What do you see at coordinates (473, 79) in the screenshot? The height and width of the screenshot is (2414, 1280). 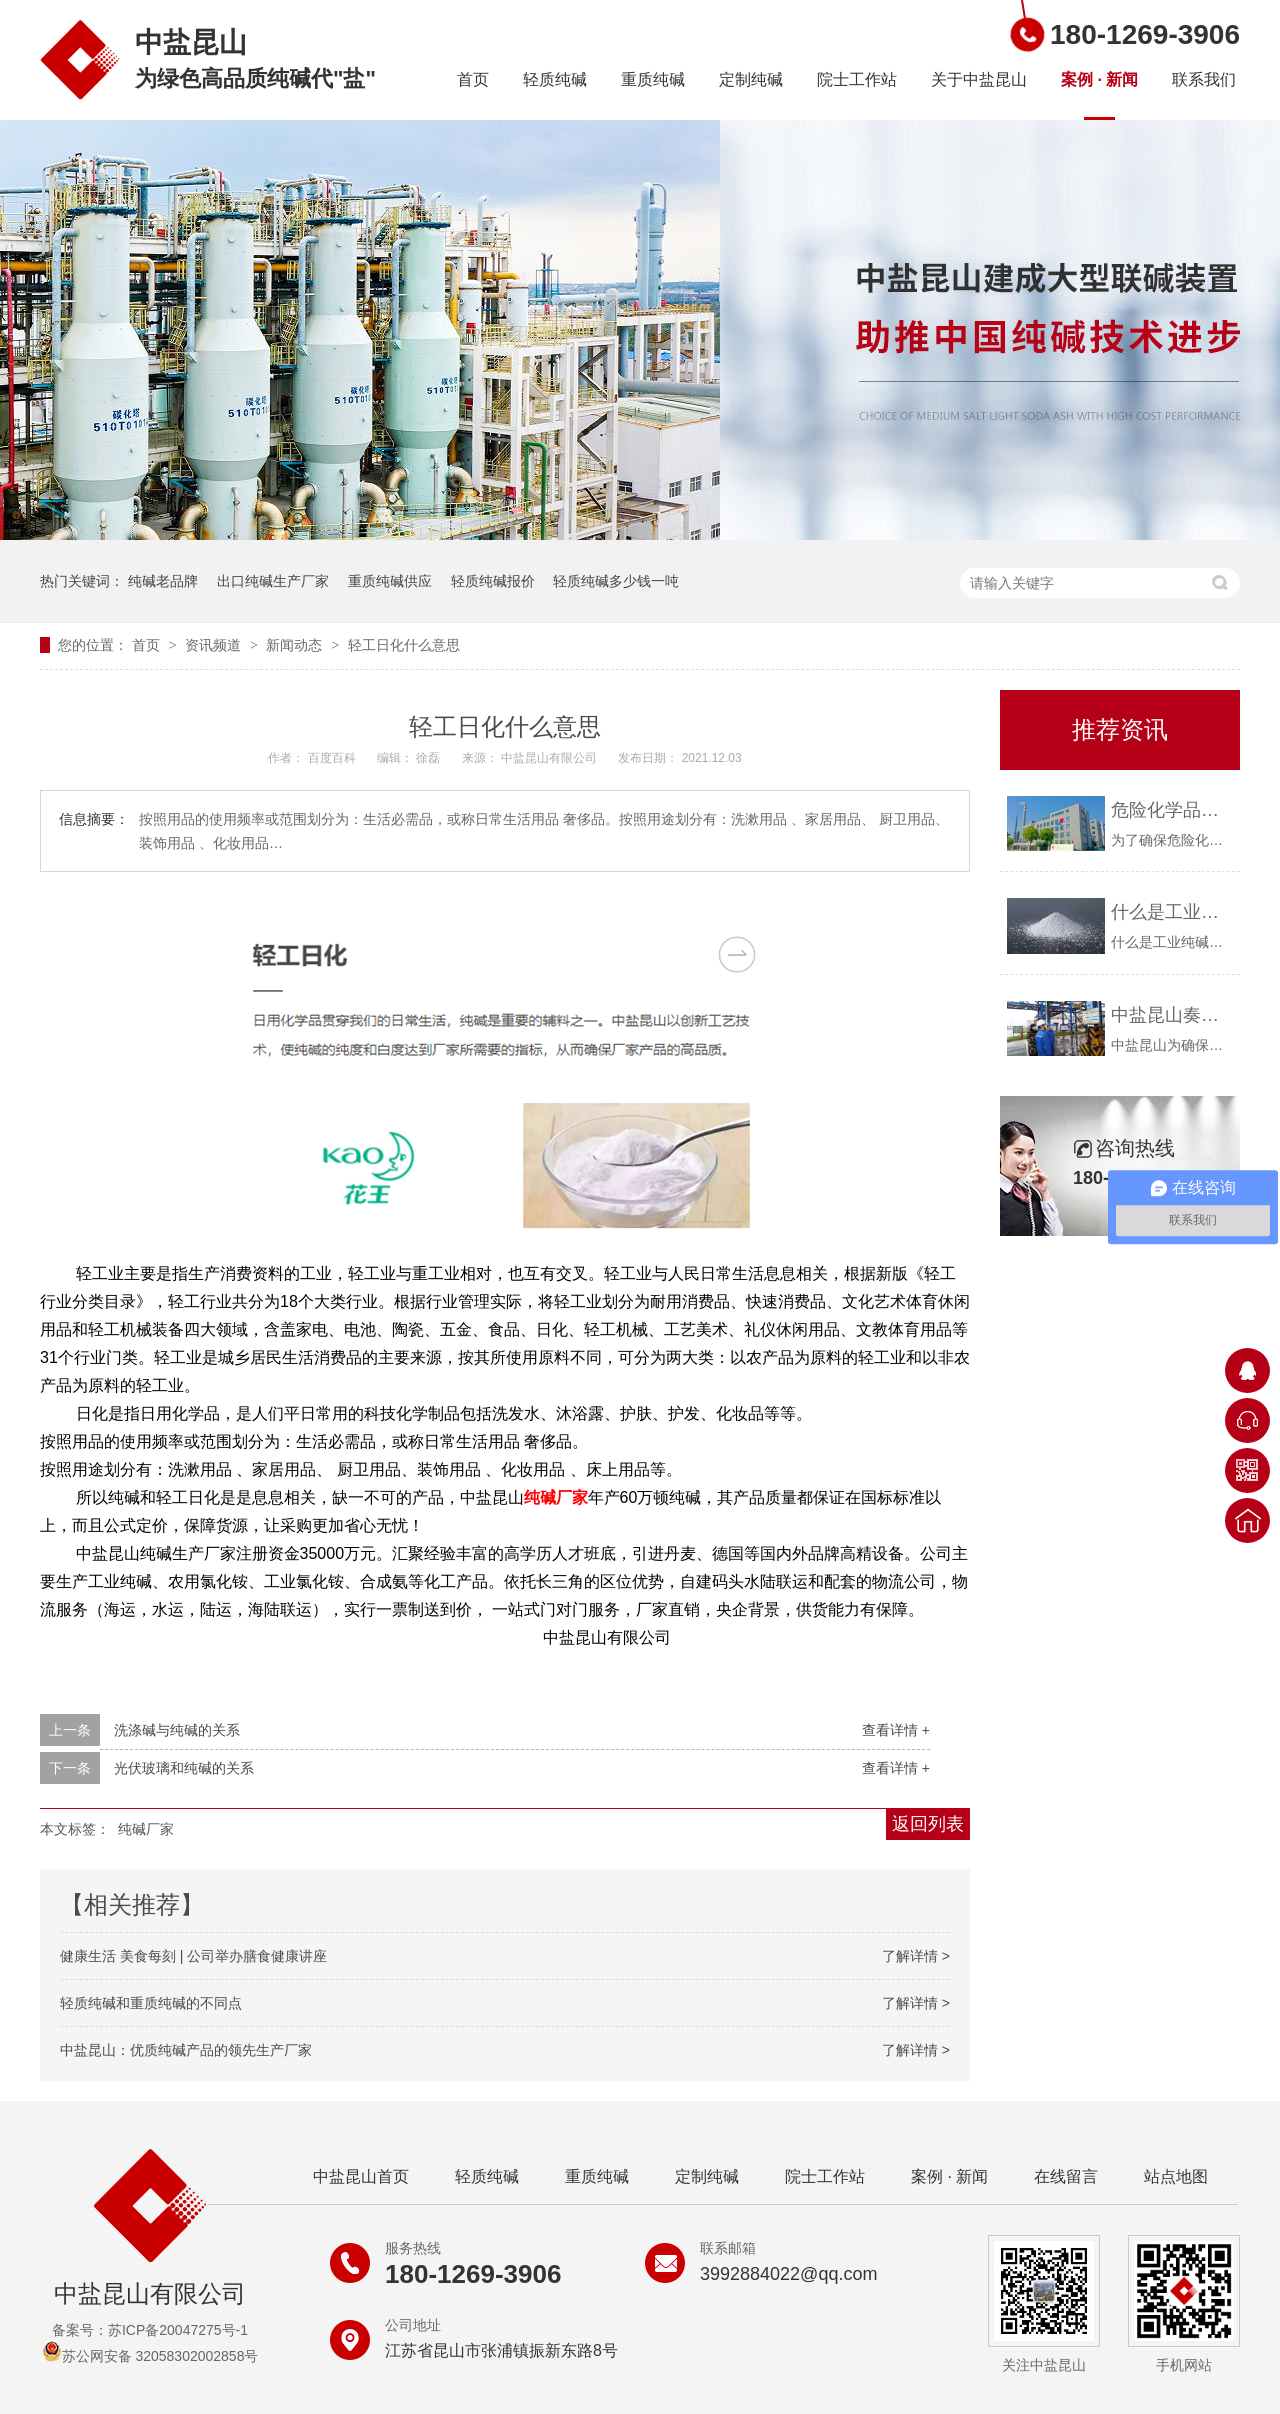 I see `首页` at bounding box center [473, 79].